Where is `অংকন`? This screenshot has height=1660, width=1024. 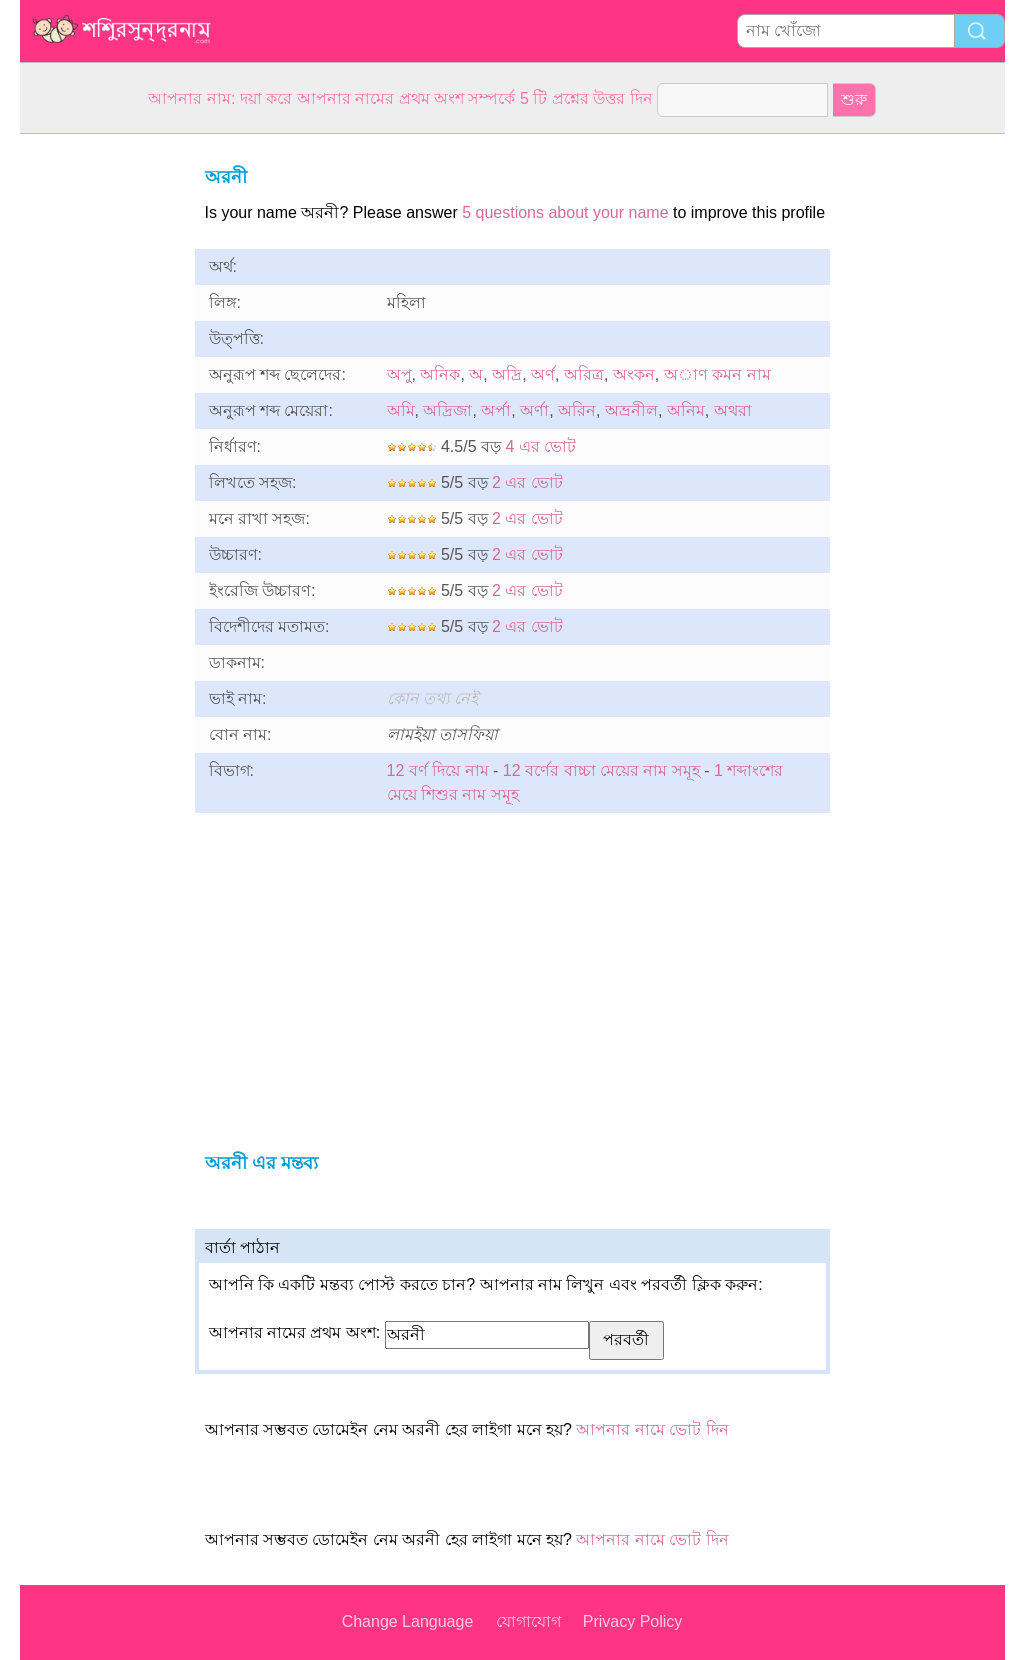 অংকন is located at coordinates (634, 374).